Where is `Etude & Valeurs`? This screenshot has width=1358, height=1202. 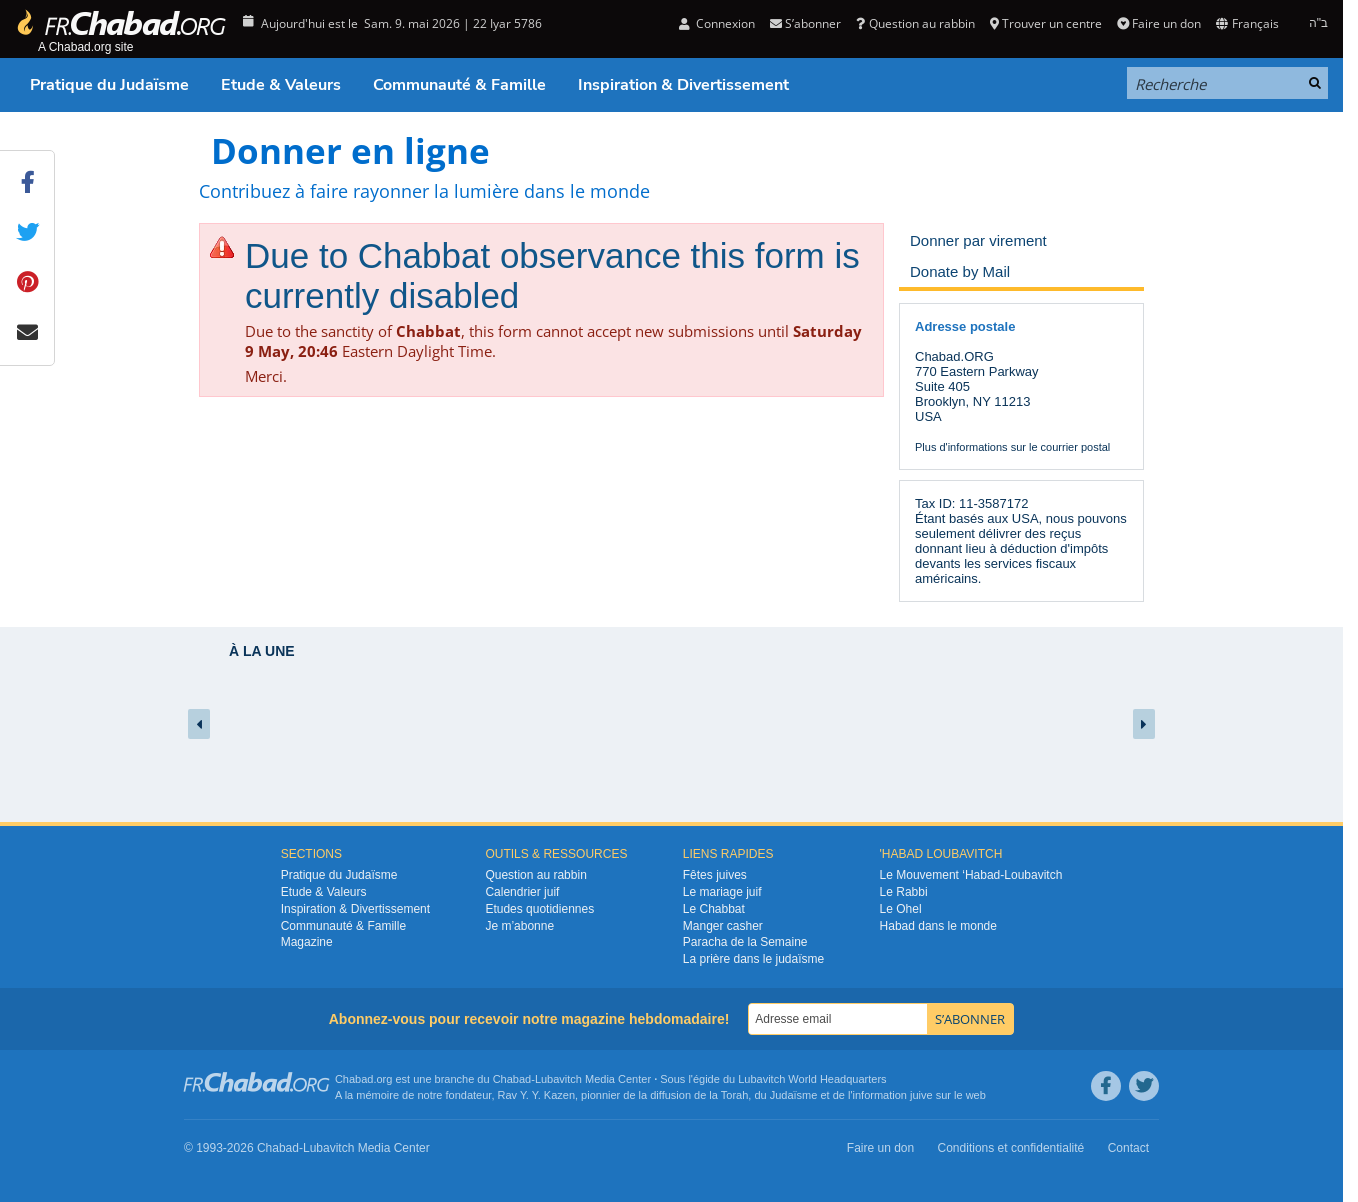
Etude & Valeurs is located at coordinates (281, 85).